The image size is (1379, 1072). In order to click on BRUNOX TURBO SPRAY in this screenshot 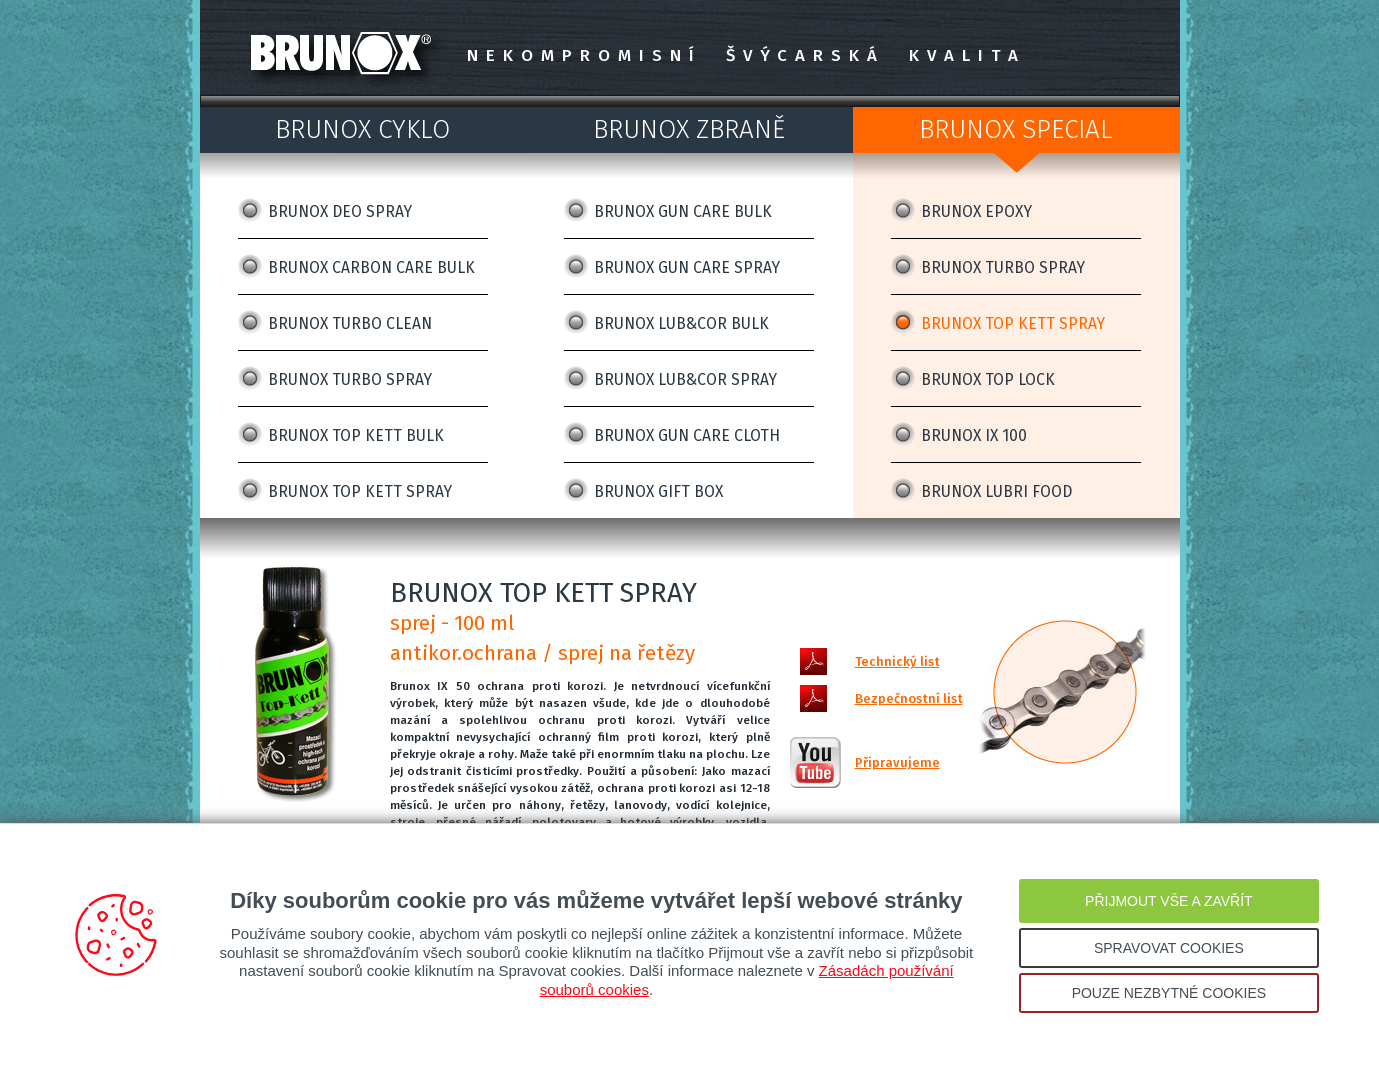, I will do `click(350, 379)`.